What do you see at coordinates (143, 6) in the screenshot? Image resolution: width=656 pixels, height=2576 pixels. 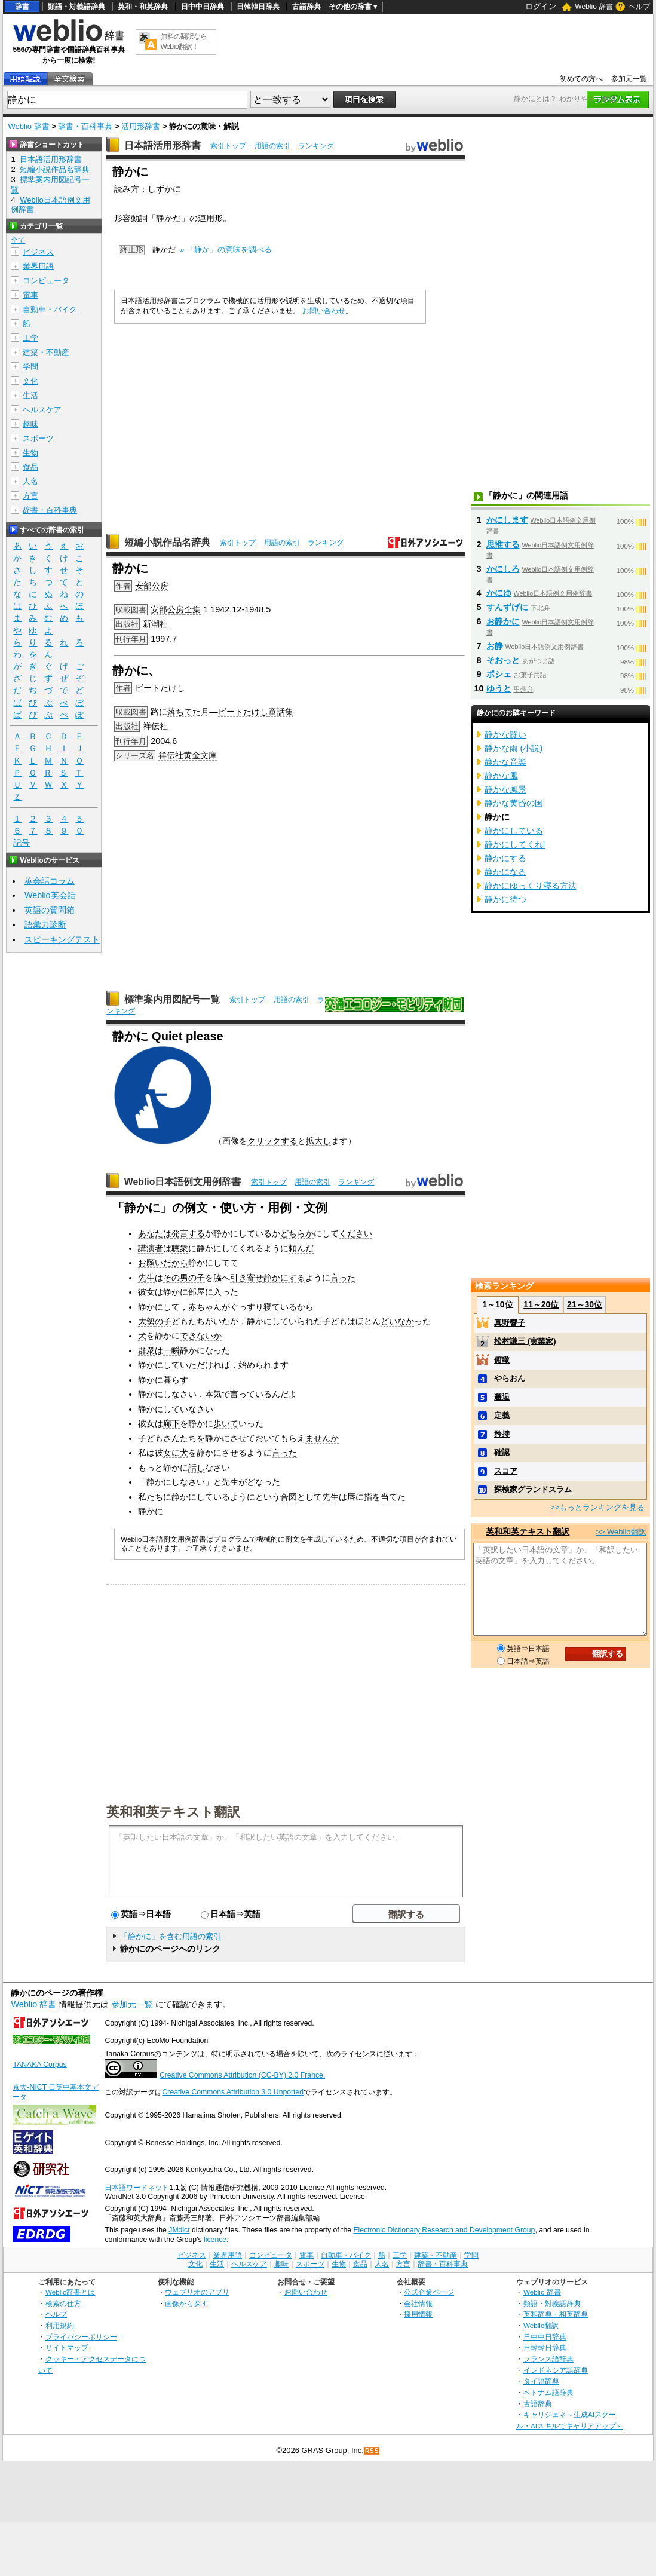 I see `英和・和英辞典` at bounding box center [143, 6].